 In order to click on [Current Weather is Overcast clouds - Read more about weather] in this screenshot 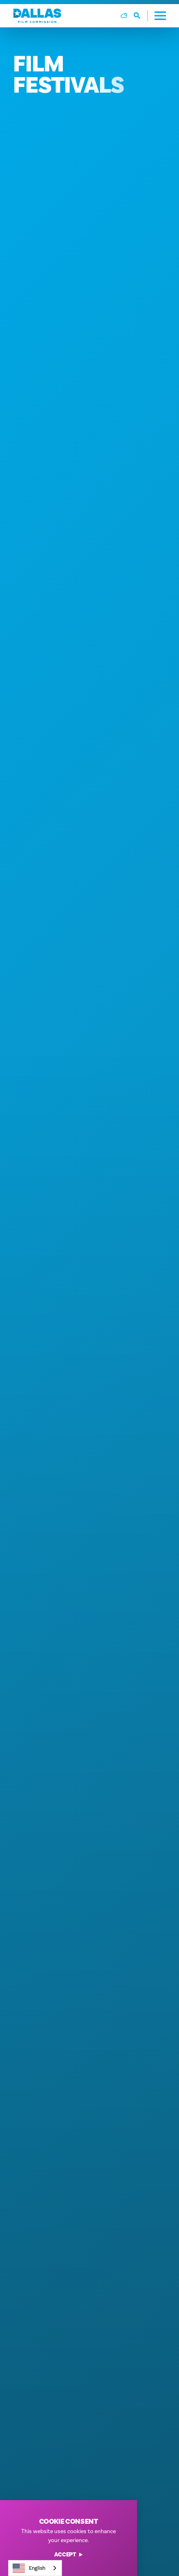, I will do `click(124, 15)`.